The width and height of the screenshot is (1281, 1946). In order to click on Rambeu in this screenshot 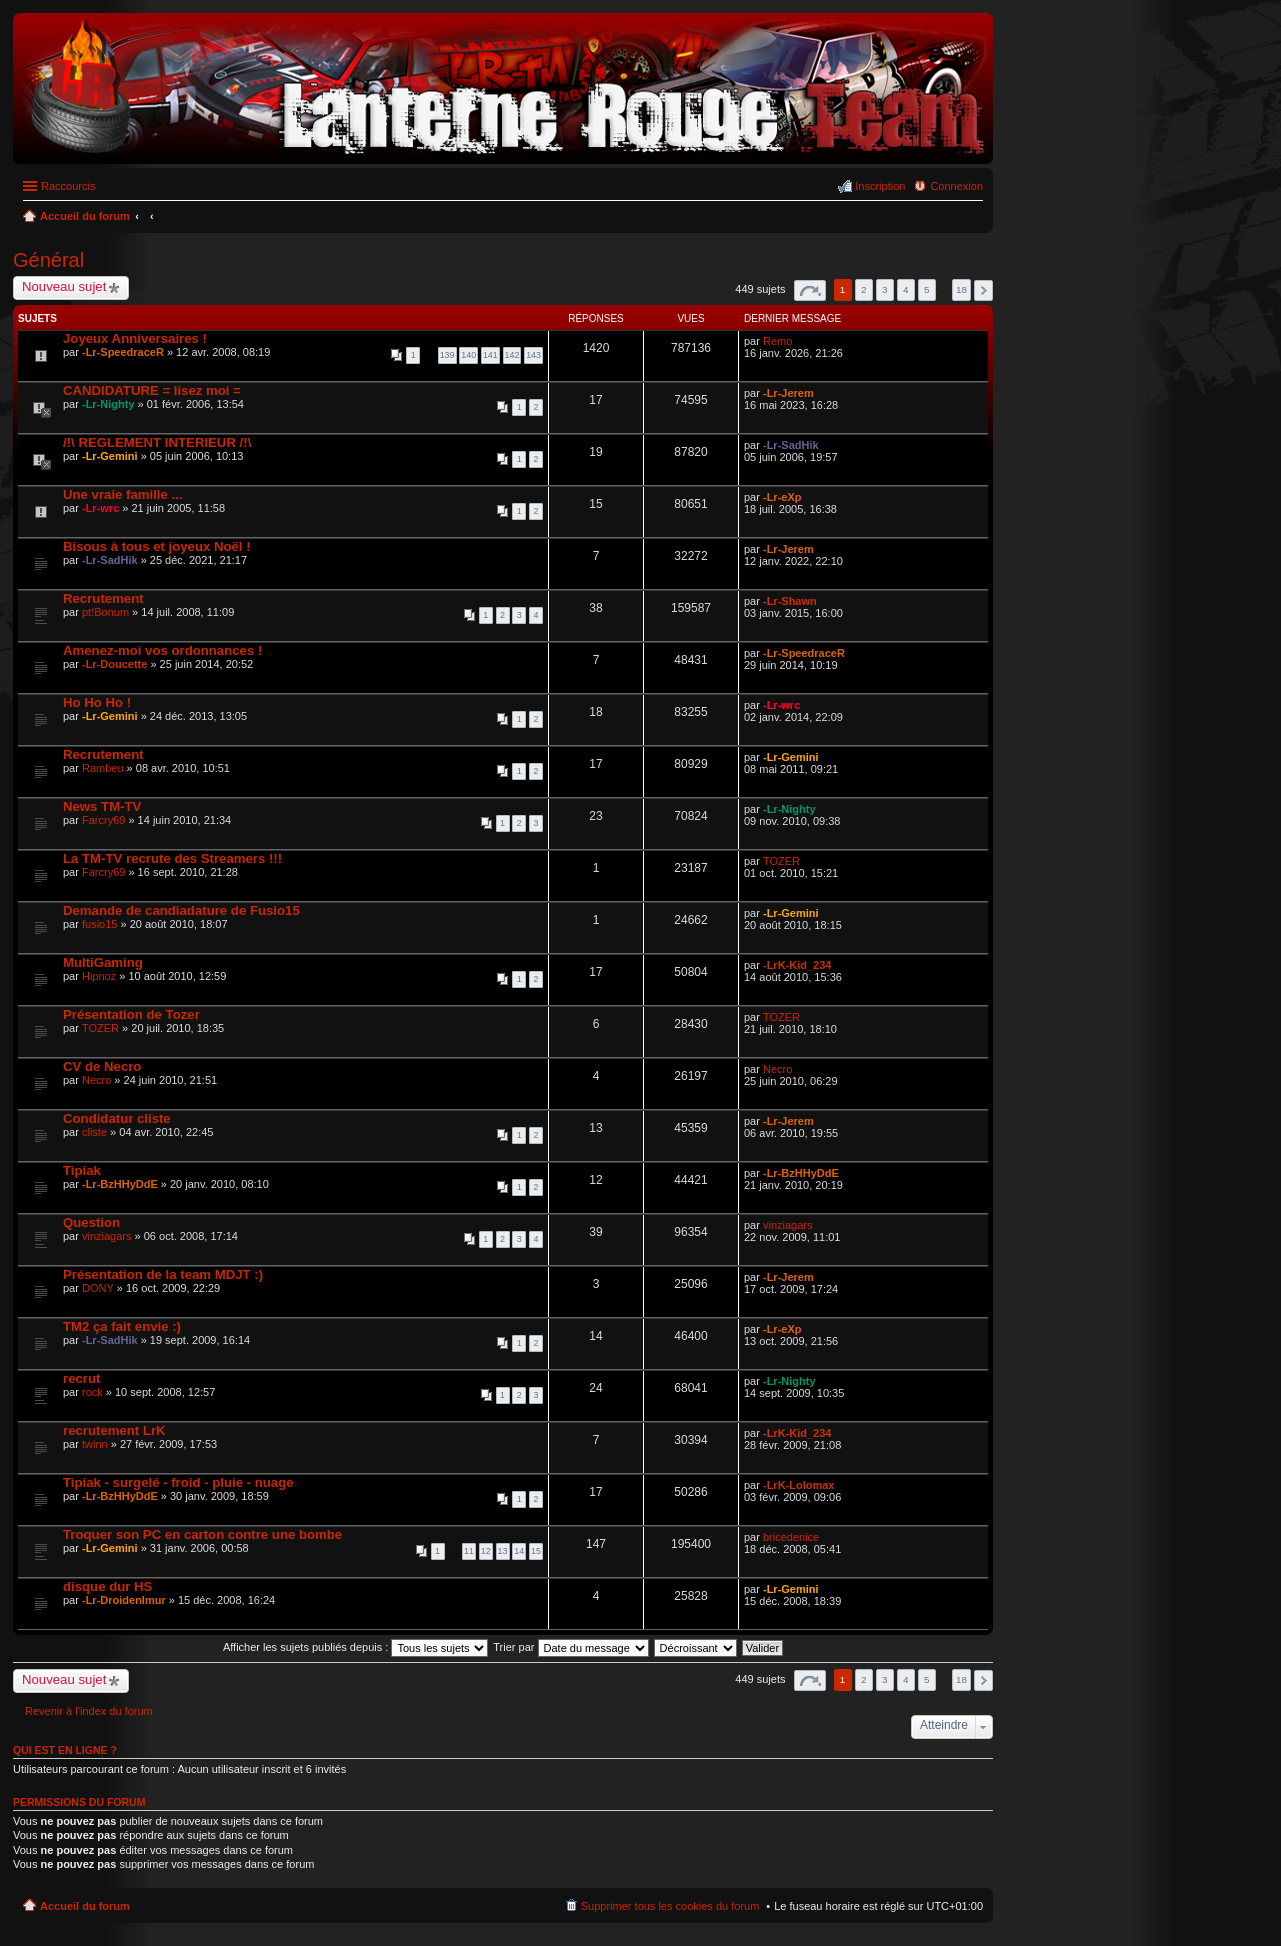, I will do `click(103, 768)`.